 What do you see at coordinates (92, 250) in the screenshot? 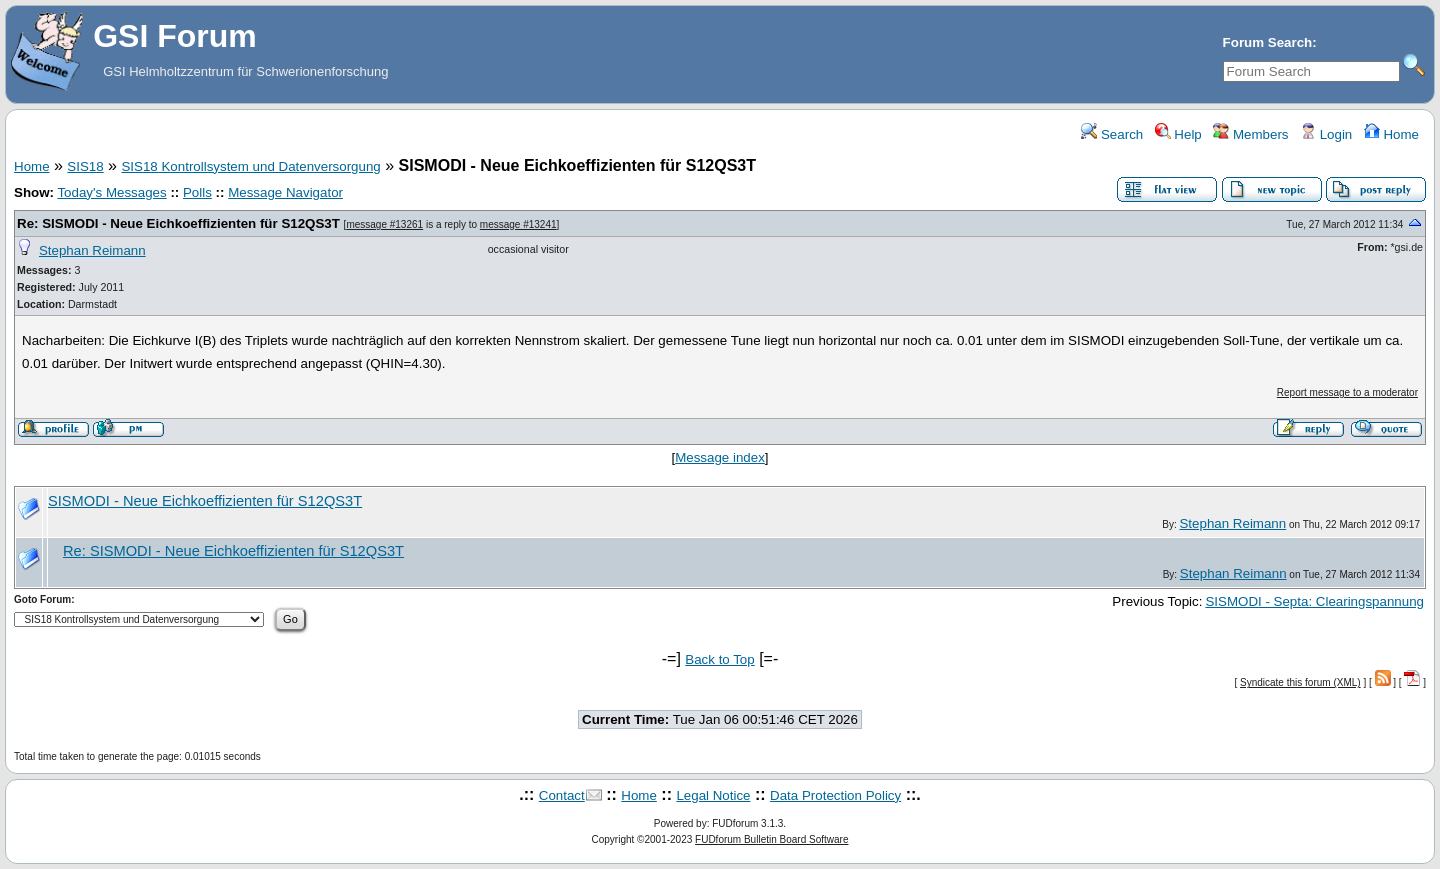
I see `Stephan Reimann` at bounding box center [92, 250].